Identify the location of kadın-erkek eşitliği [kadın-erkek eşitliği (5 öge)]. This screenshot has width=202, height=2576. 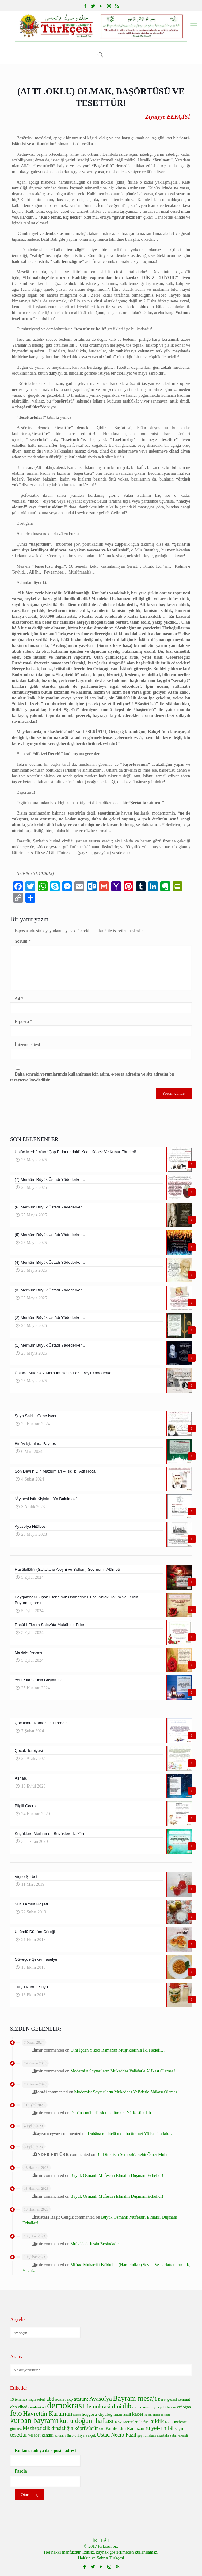
(157, 2414).